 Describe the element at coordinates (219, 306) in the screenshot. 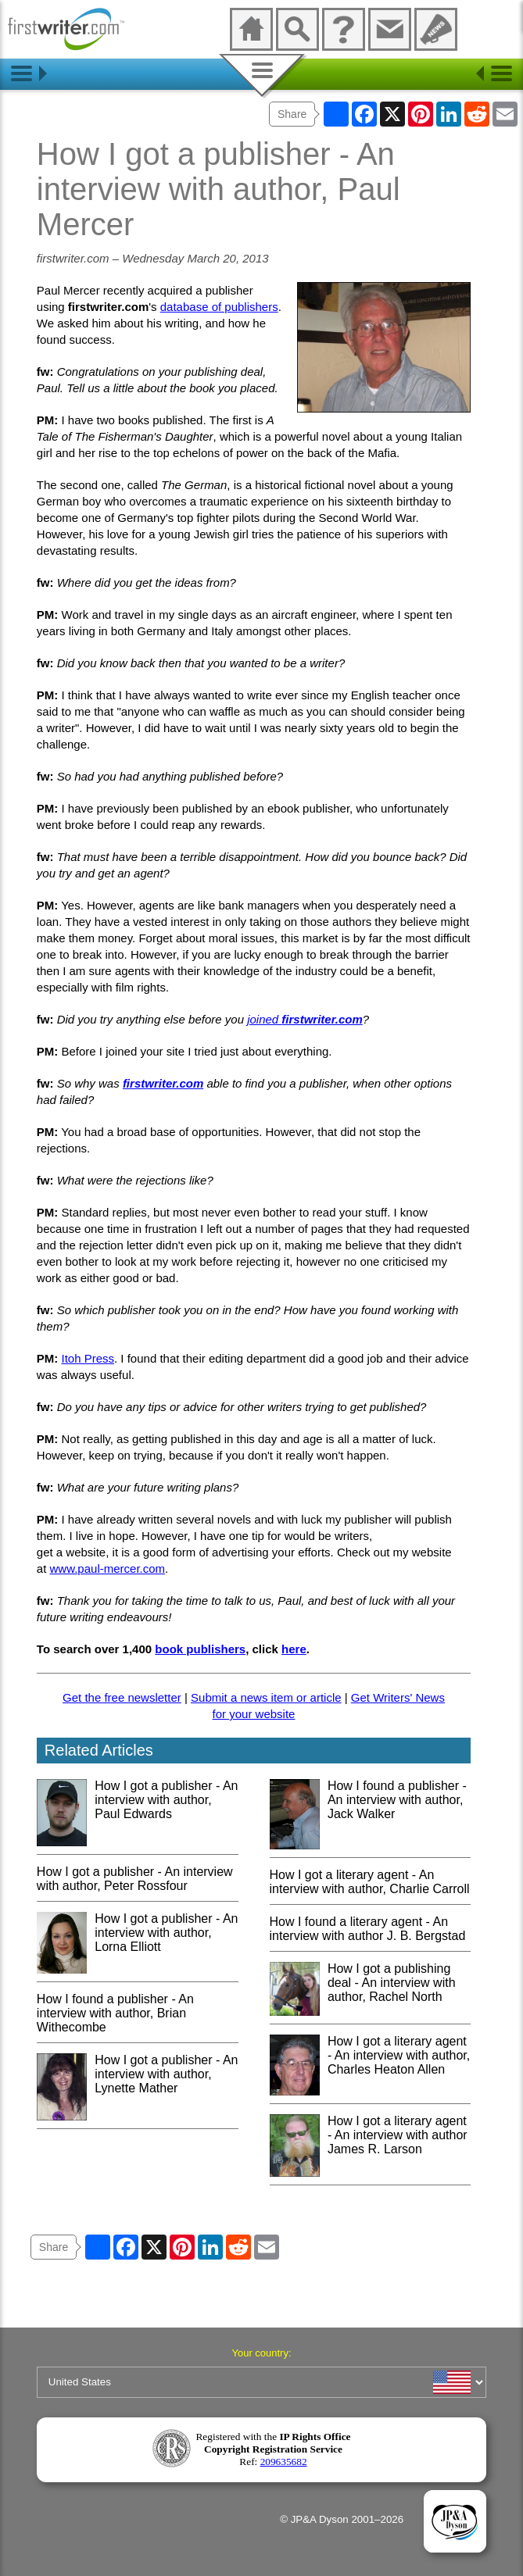

I see `database of publishers` at that location.